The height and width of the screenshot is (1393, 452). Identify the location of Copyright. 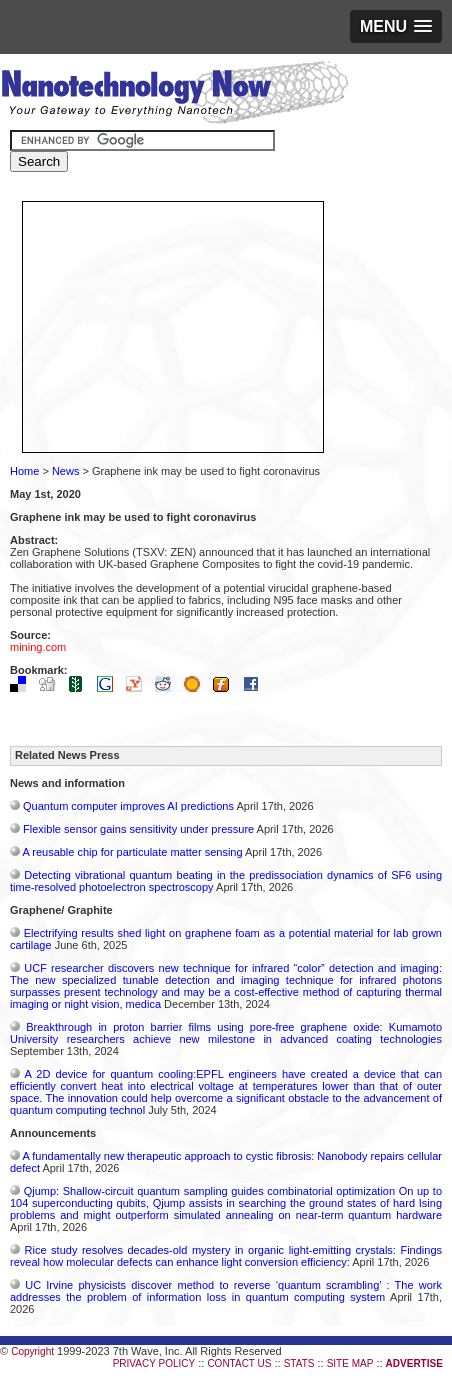
(32, 1351).